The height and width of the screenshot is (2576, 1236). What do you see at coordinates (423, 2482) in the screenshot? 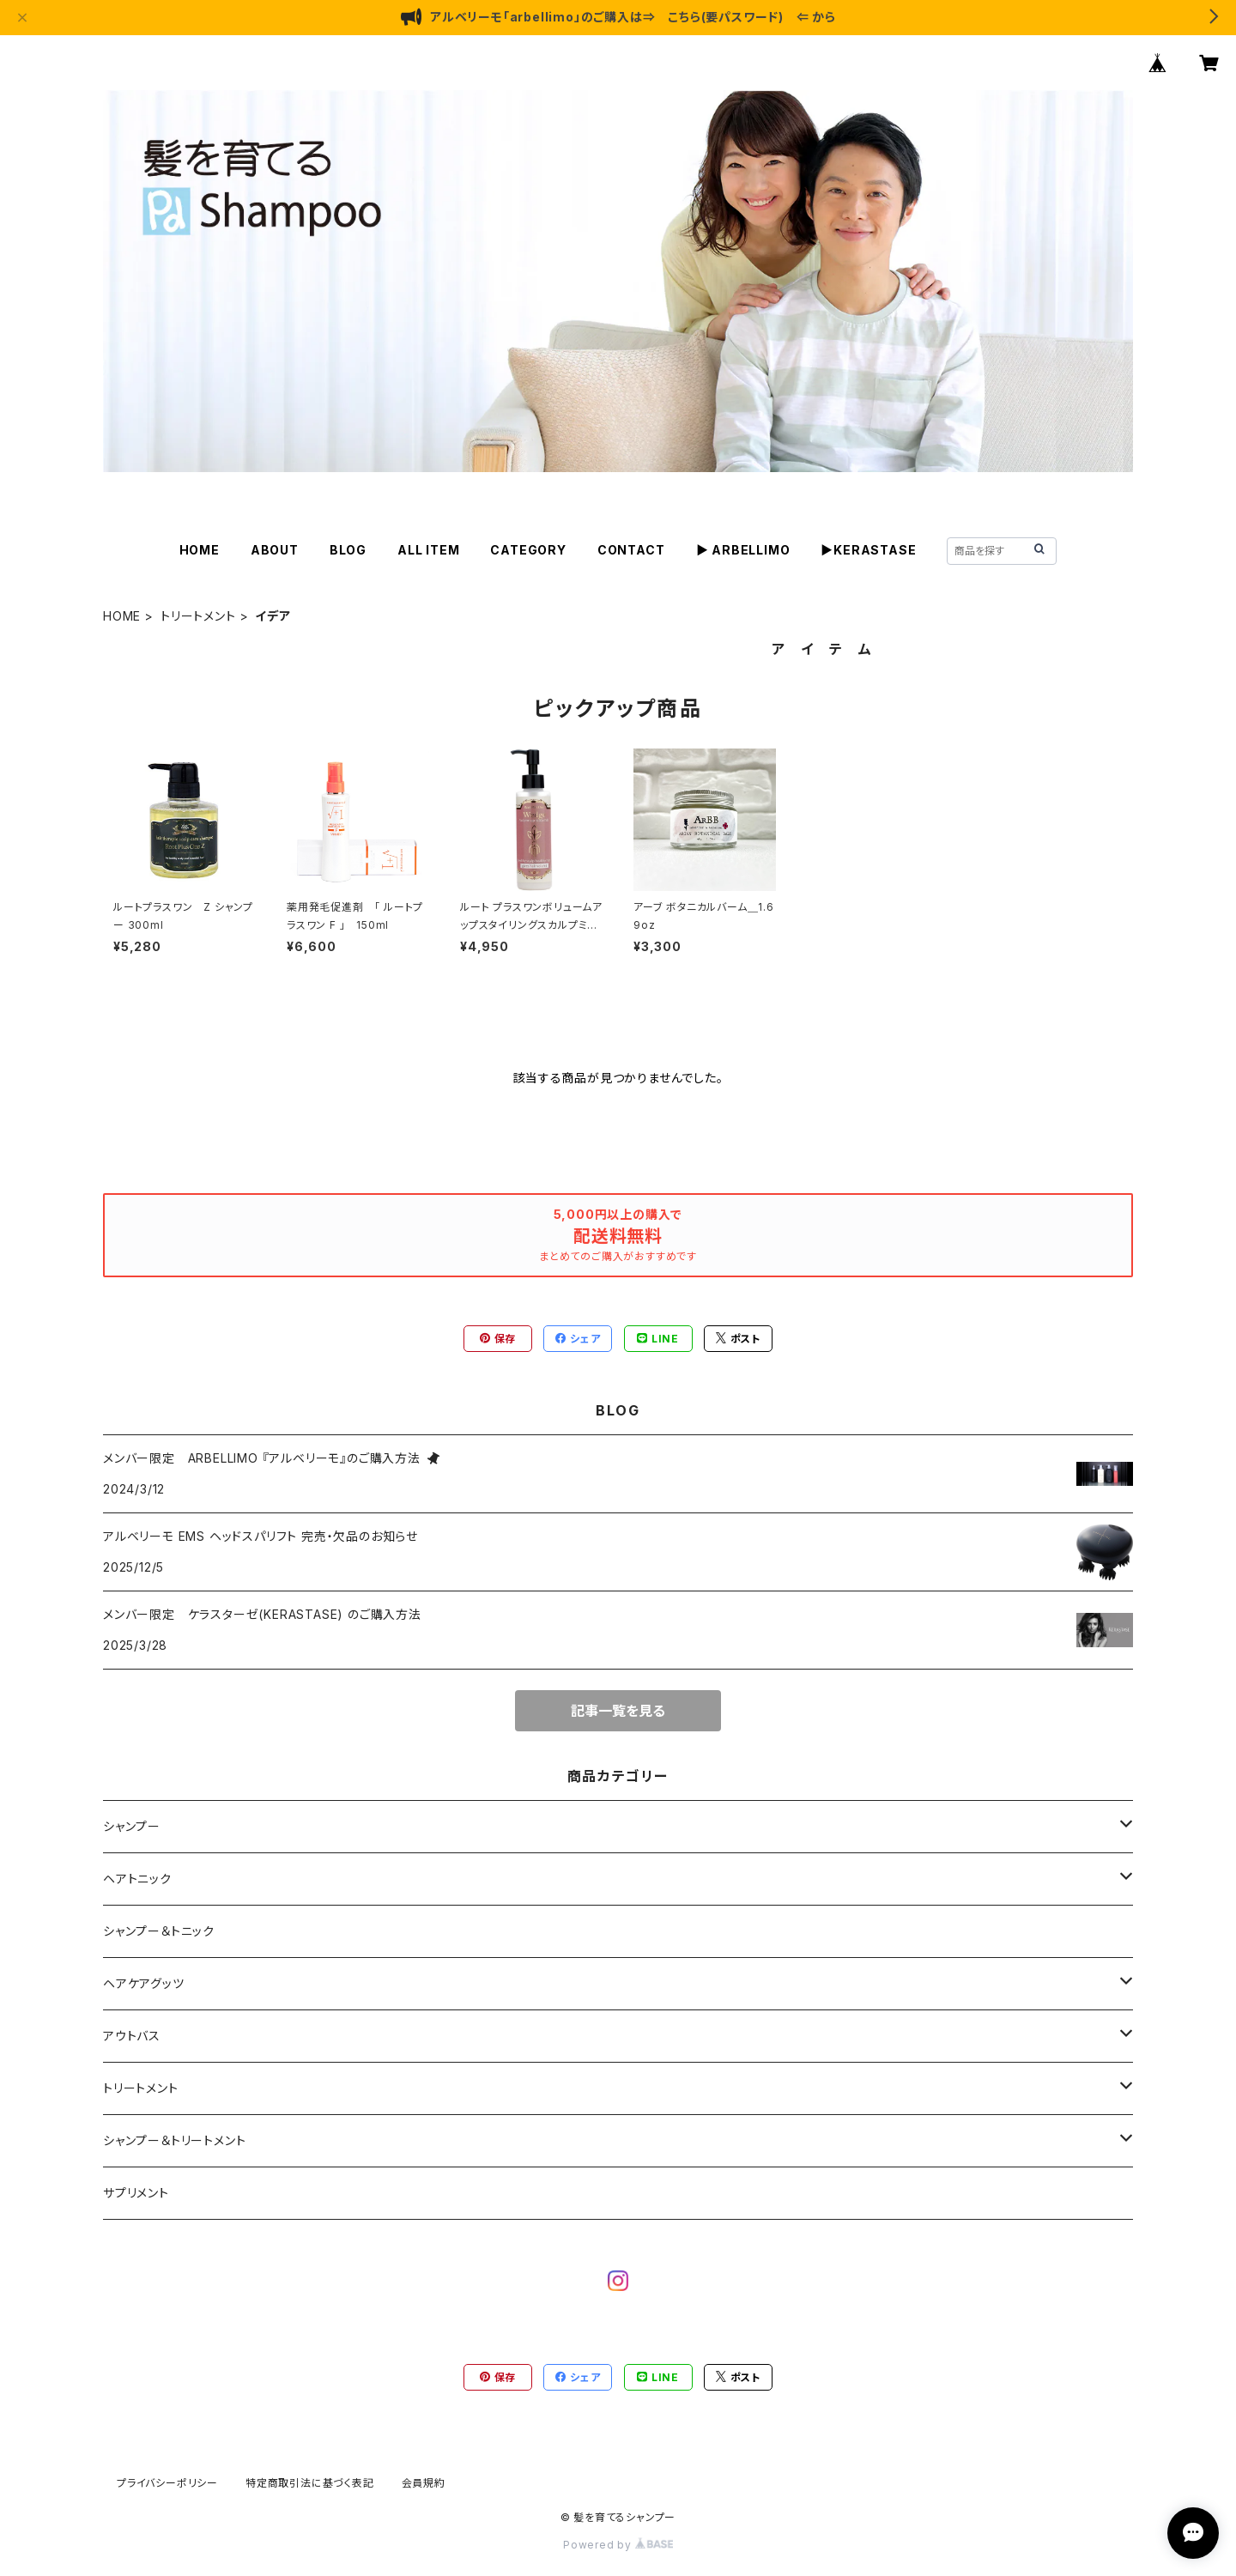
I see `会員規約` at bounding box center [423, 2482].